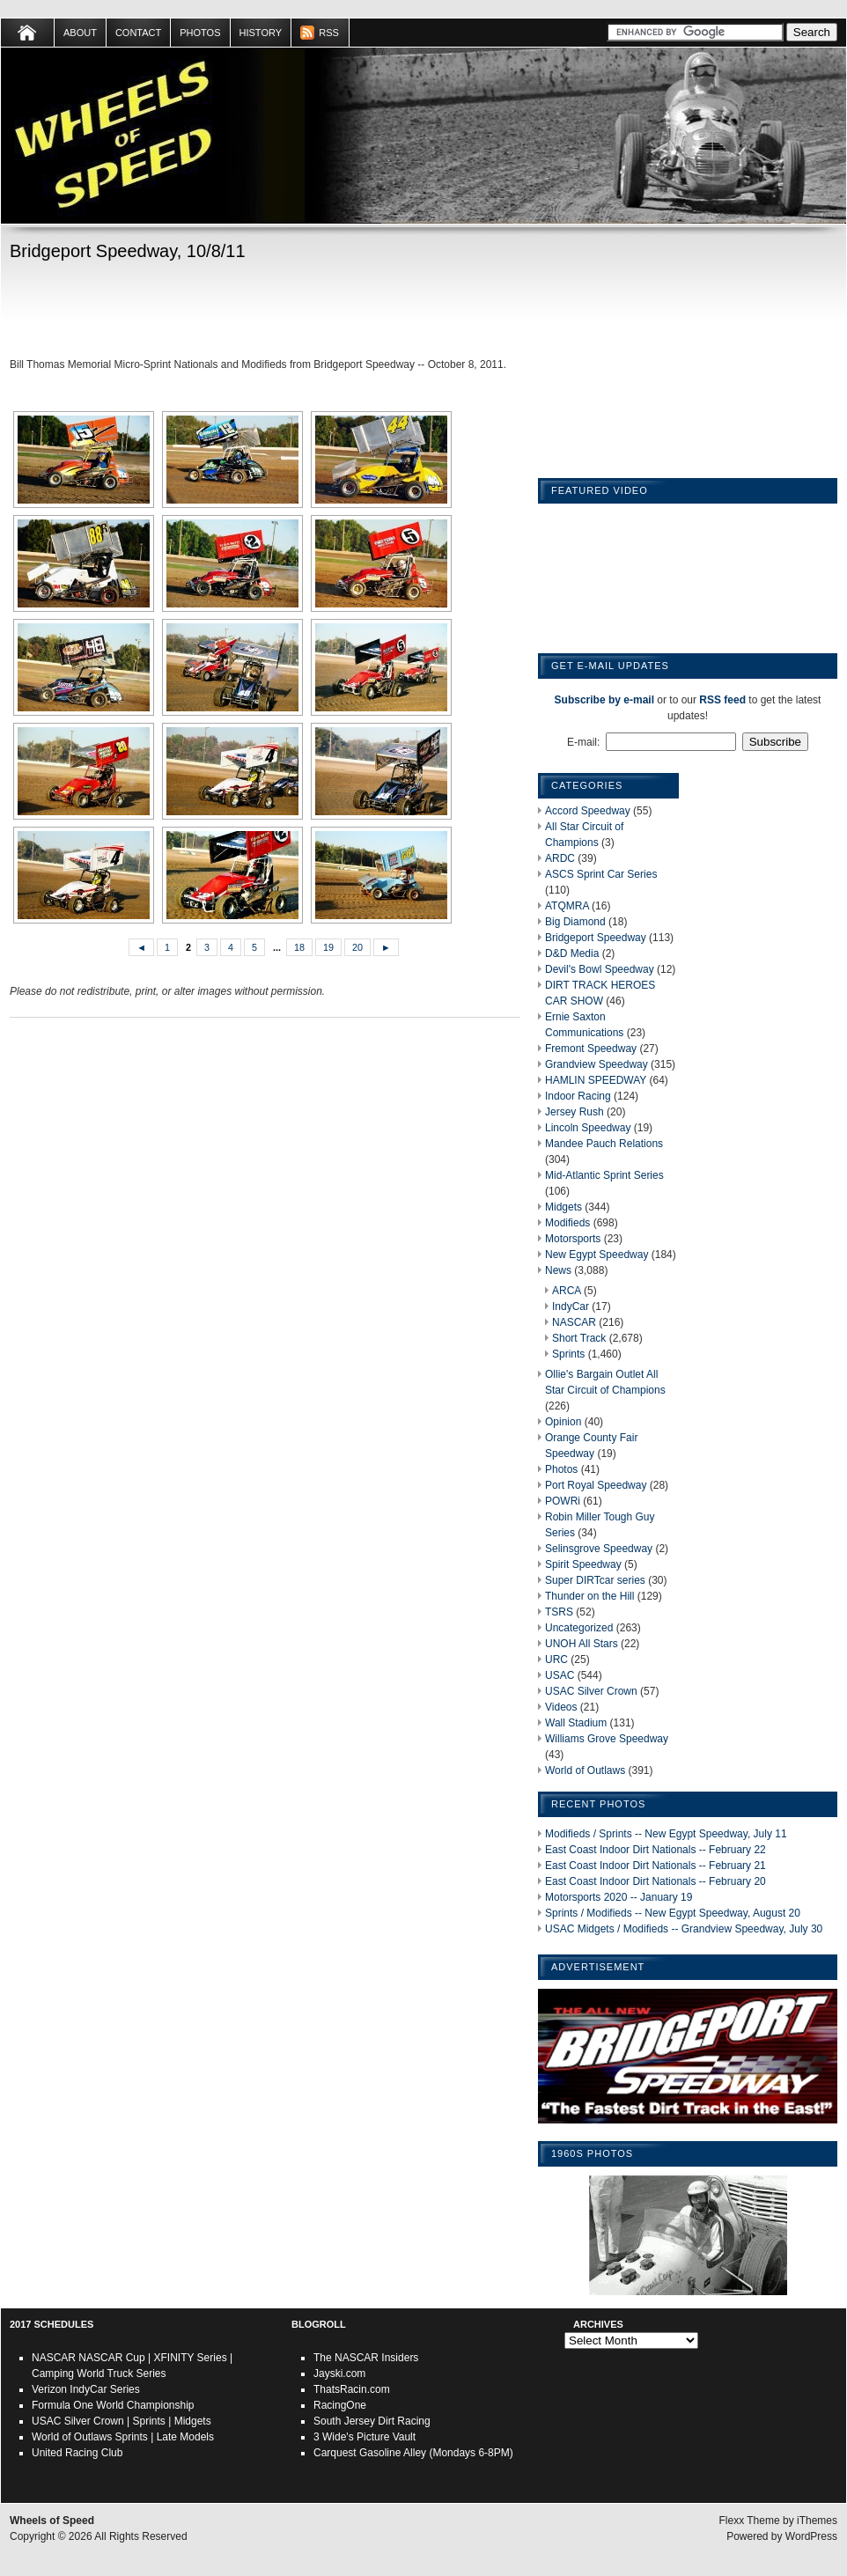  I want to click on Mandee Pauch Relations, so click(604, 1143).